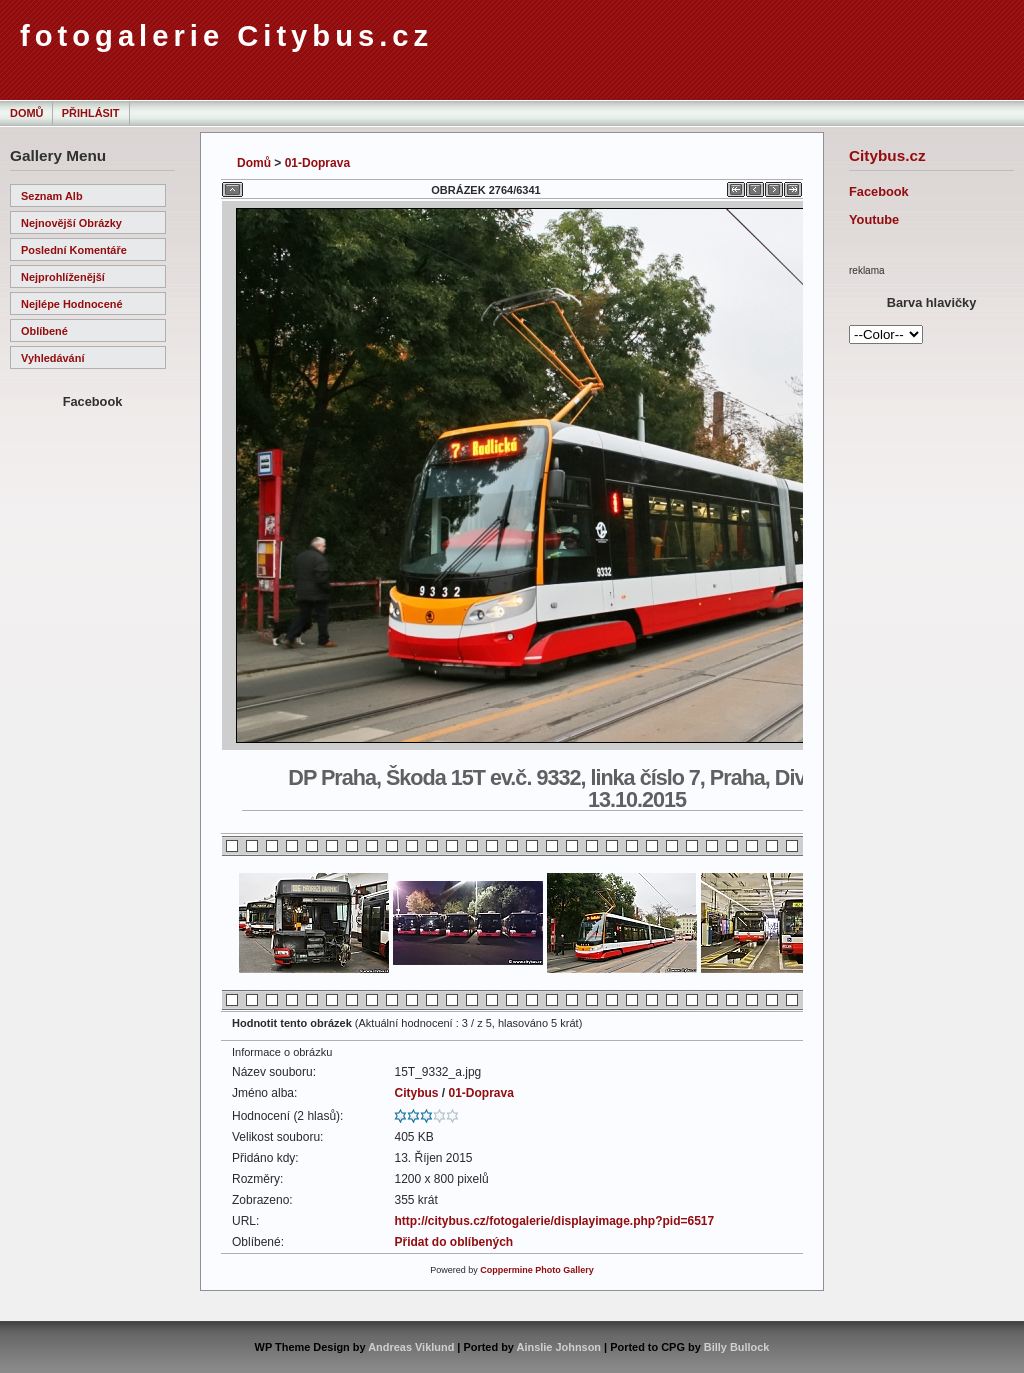 The width and height of the screenshot is (1024, 1373). Describe the element at coordinates (416, 1093) in the screenshot. I see `Citybus` at that location.